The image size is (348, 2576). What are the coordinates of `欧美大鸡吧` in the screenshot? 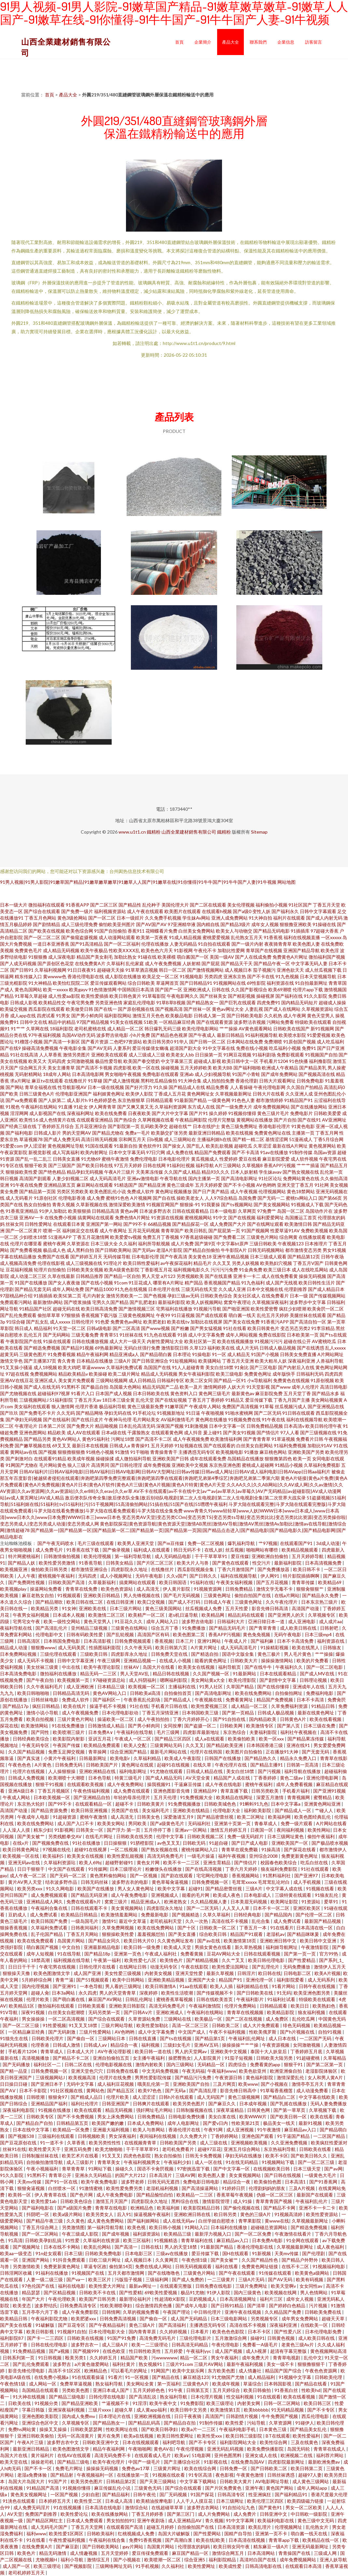 It's located at (69, 1367).